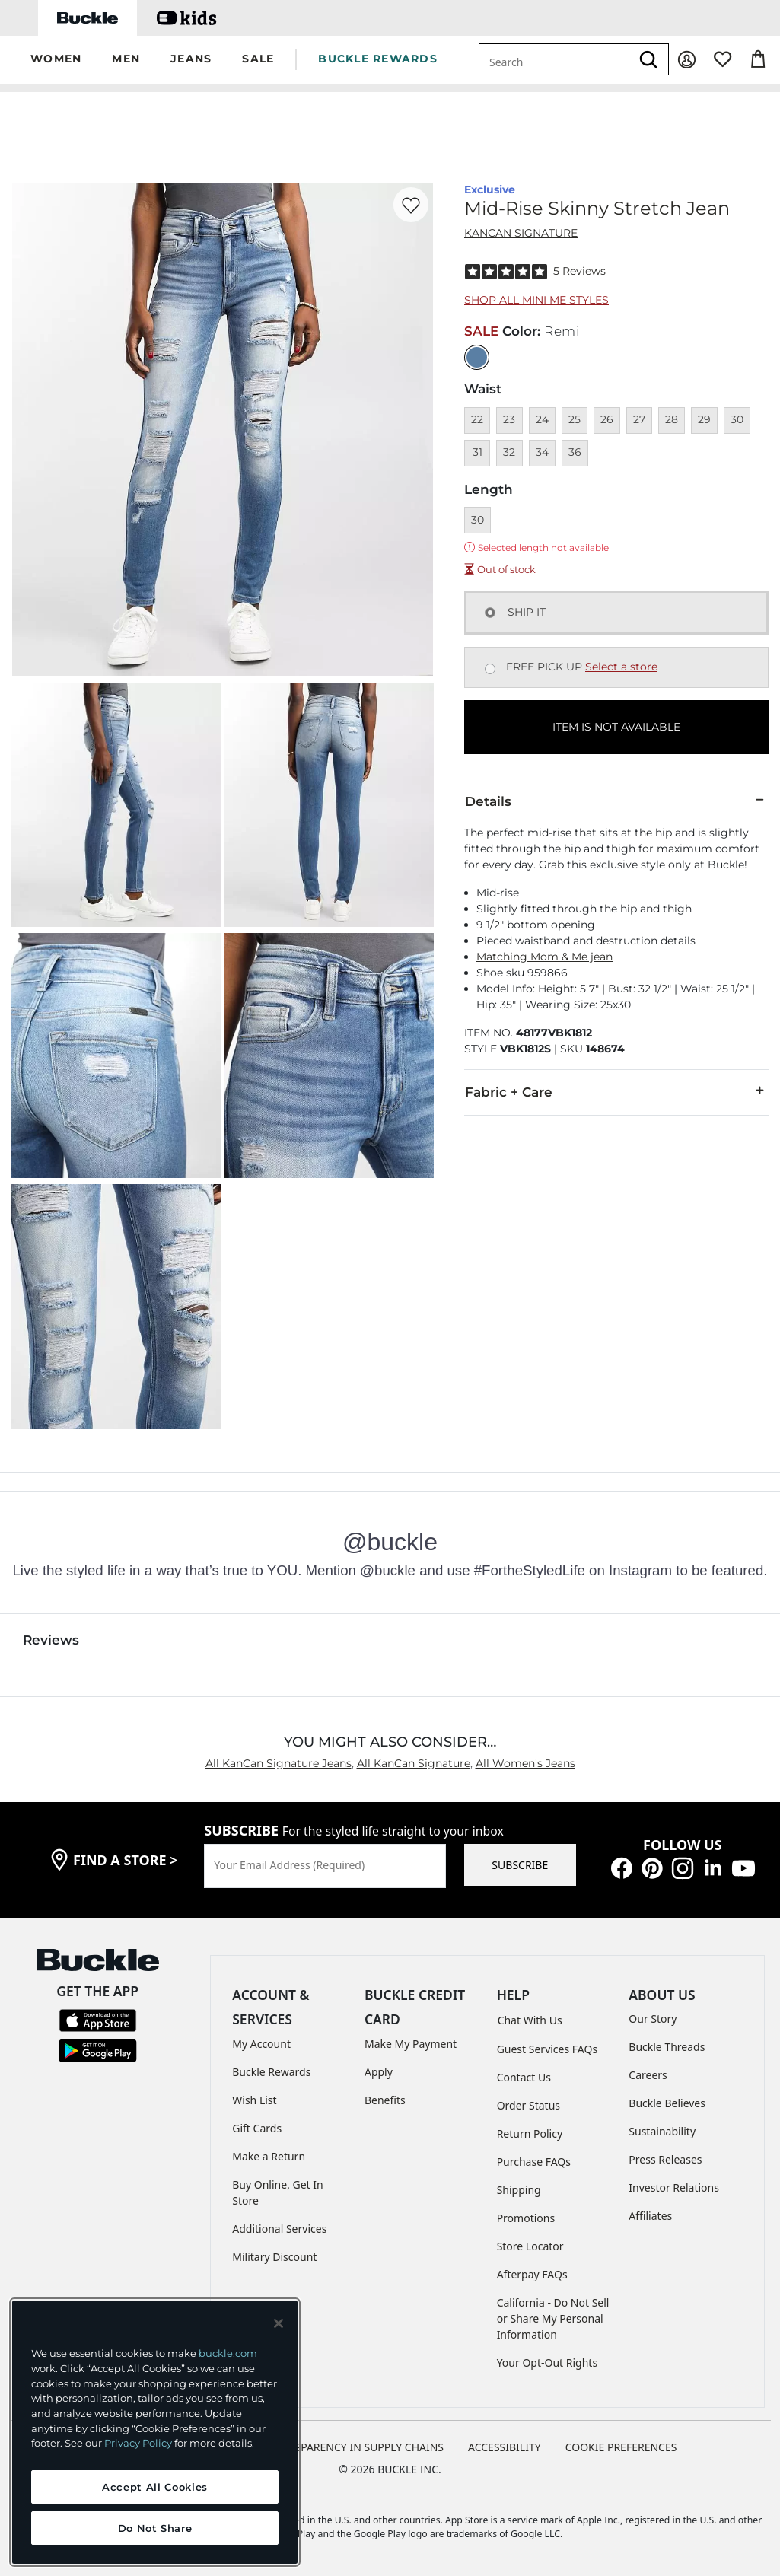 The width and height of the screenshot is (780, 2576). Describe the element at coordinates (529, 2133) in the screenshot. I see `Return Policy` at that location.